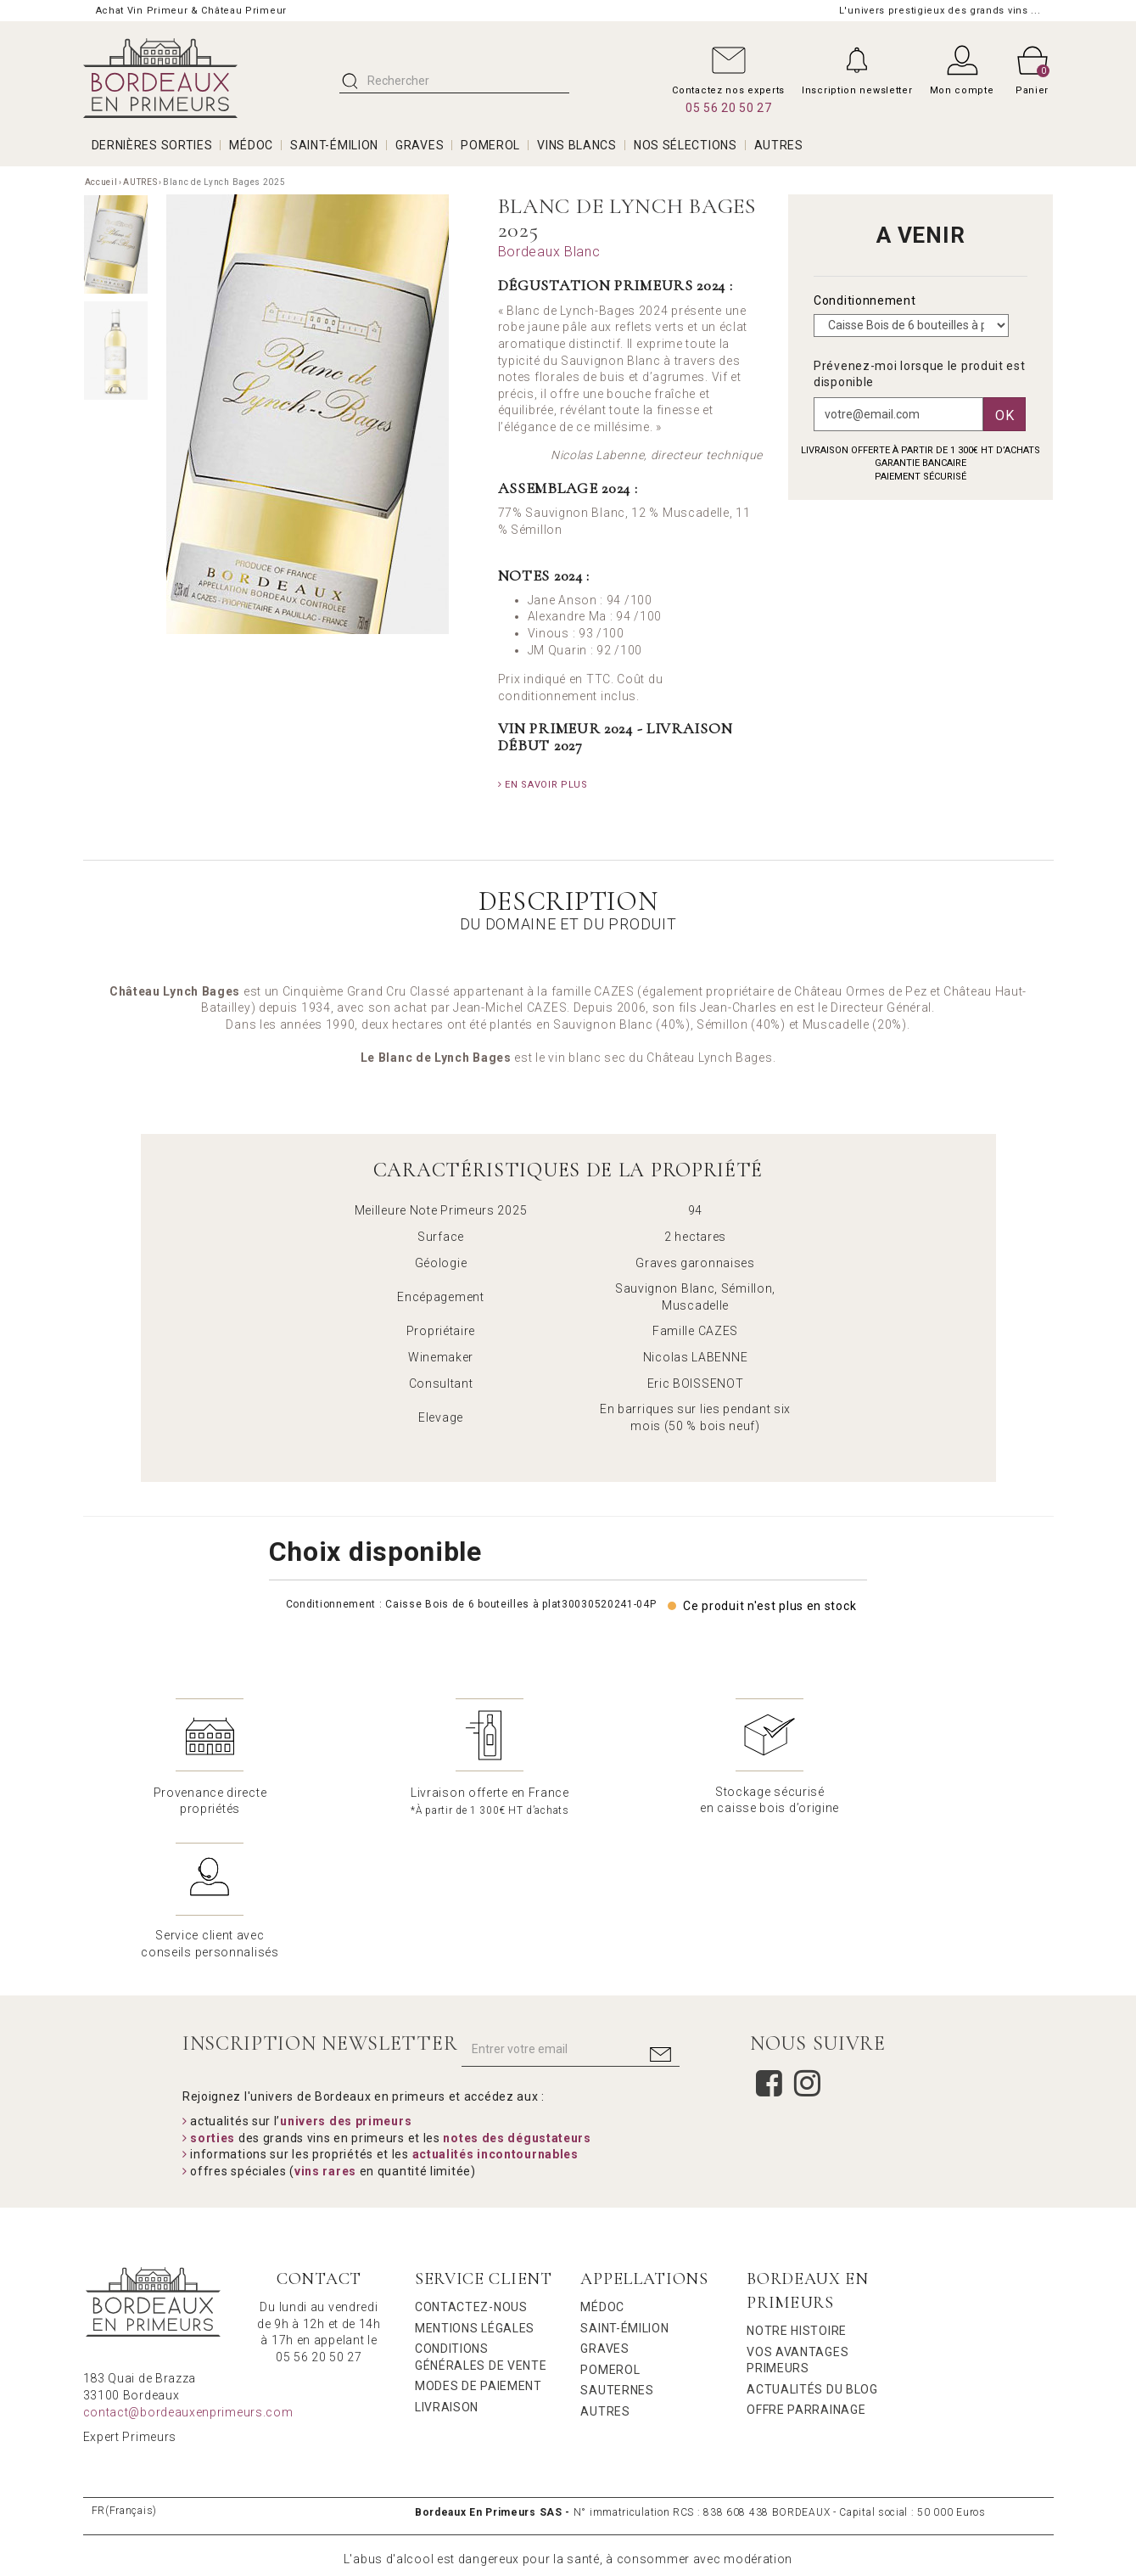 The image size is (1136, 2576). What do you see at coordinates (251, 145) in the screenshot?
I see `MÉDOC` at bounding box center [251, 145].